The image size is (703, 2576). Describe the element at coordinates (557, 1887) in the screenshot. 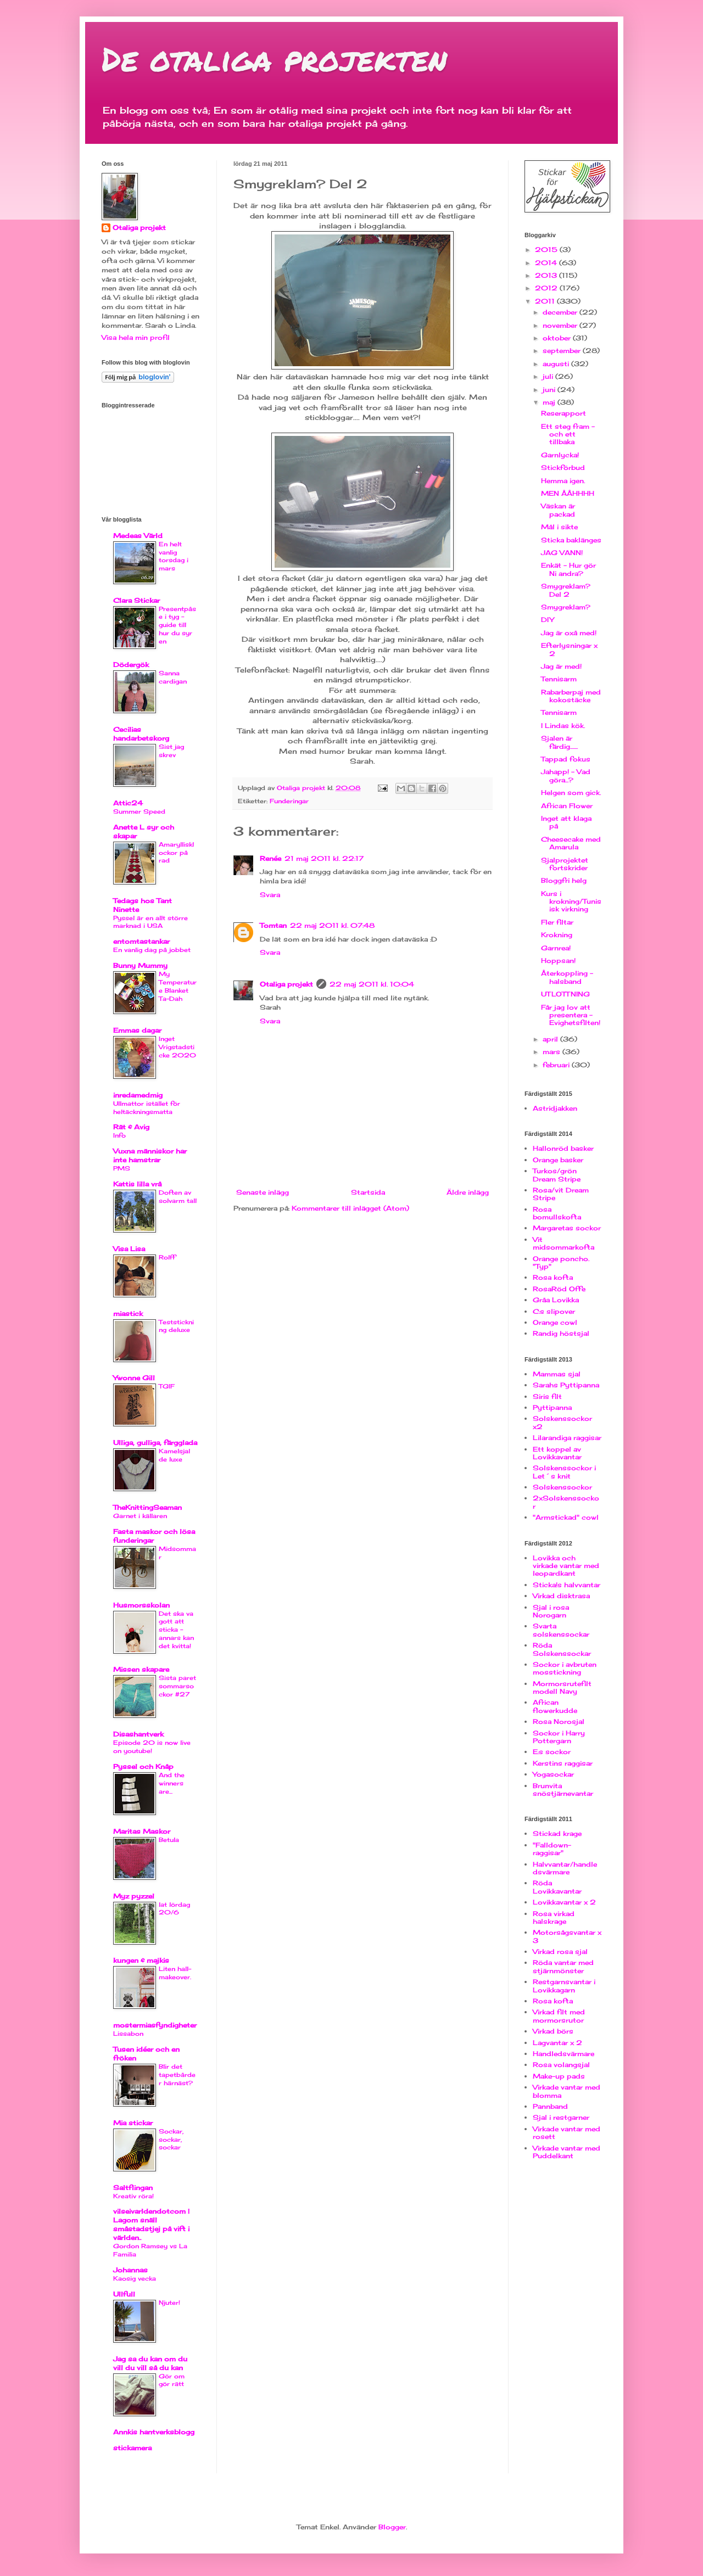

I see `Röda Lovikkavantar` at that location.